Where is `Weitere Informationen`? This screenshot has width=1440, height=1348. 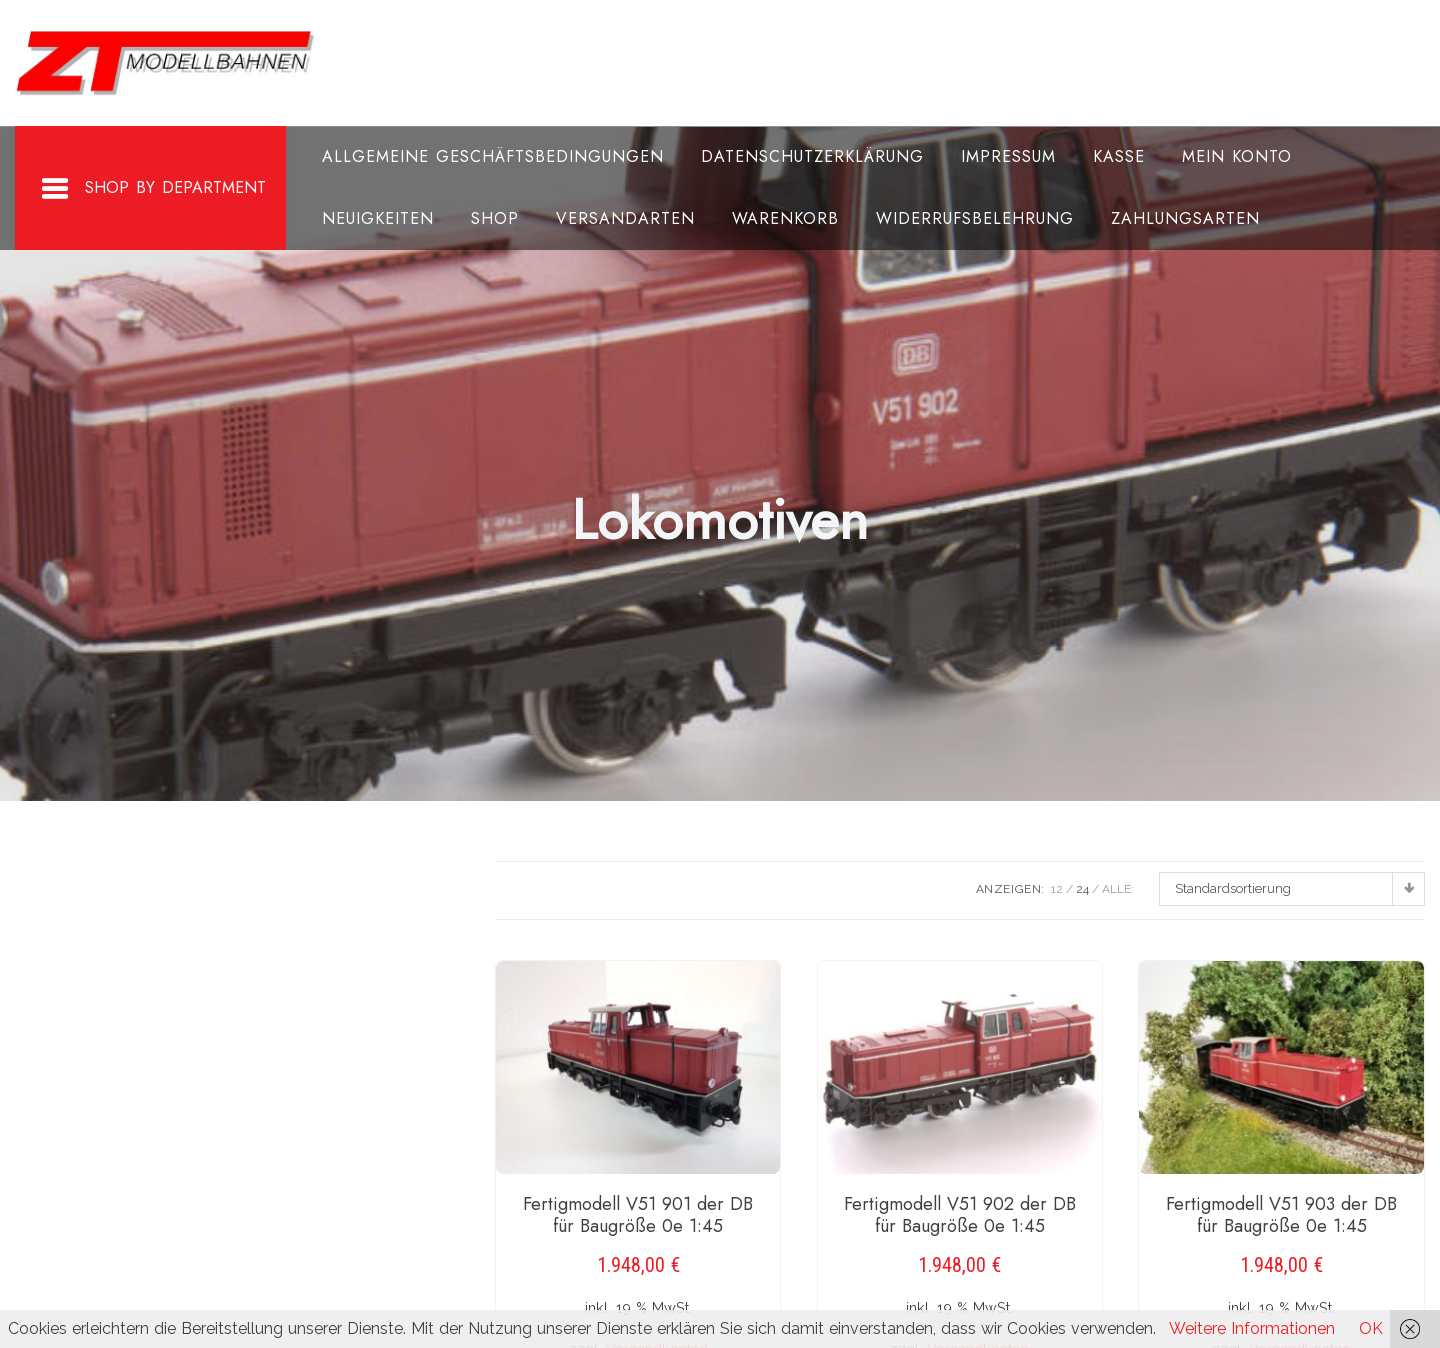 Weitere Informationen is located at coordinates (1252, 1328).